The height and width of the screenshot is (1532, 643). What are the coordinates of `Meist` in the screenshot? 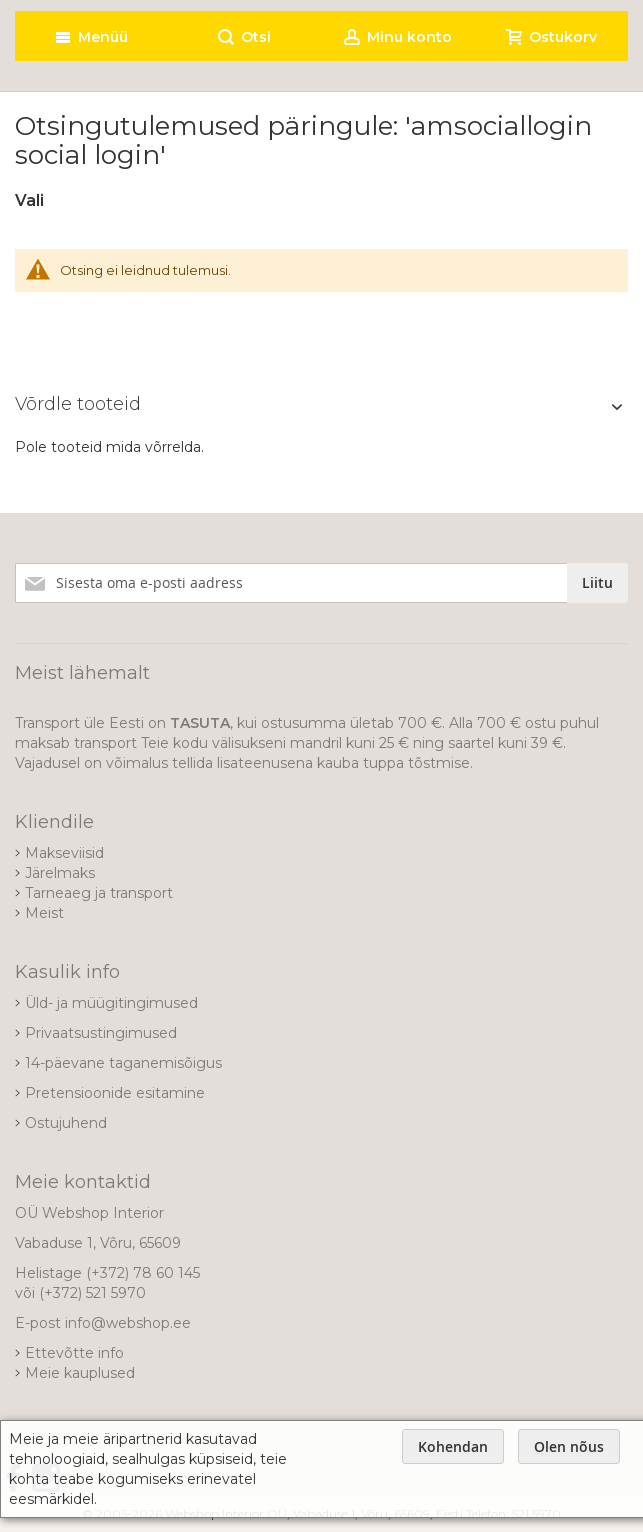 It's located at (44, 913).